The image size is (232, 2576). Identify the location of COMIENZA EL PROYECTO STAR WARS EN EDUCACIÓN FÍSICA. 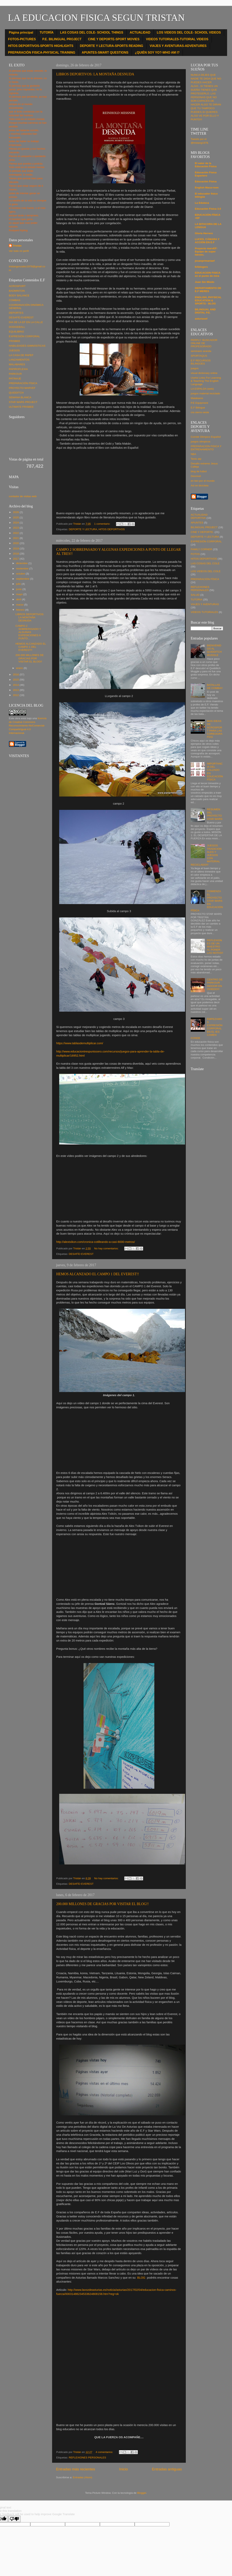
(207, 901).